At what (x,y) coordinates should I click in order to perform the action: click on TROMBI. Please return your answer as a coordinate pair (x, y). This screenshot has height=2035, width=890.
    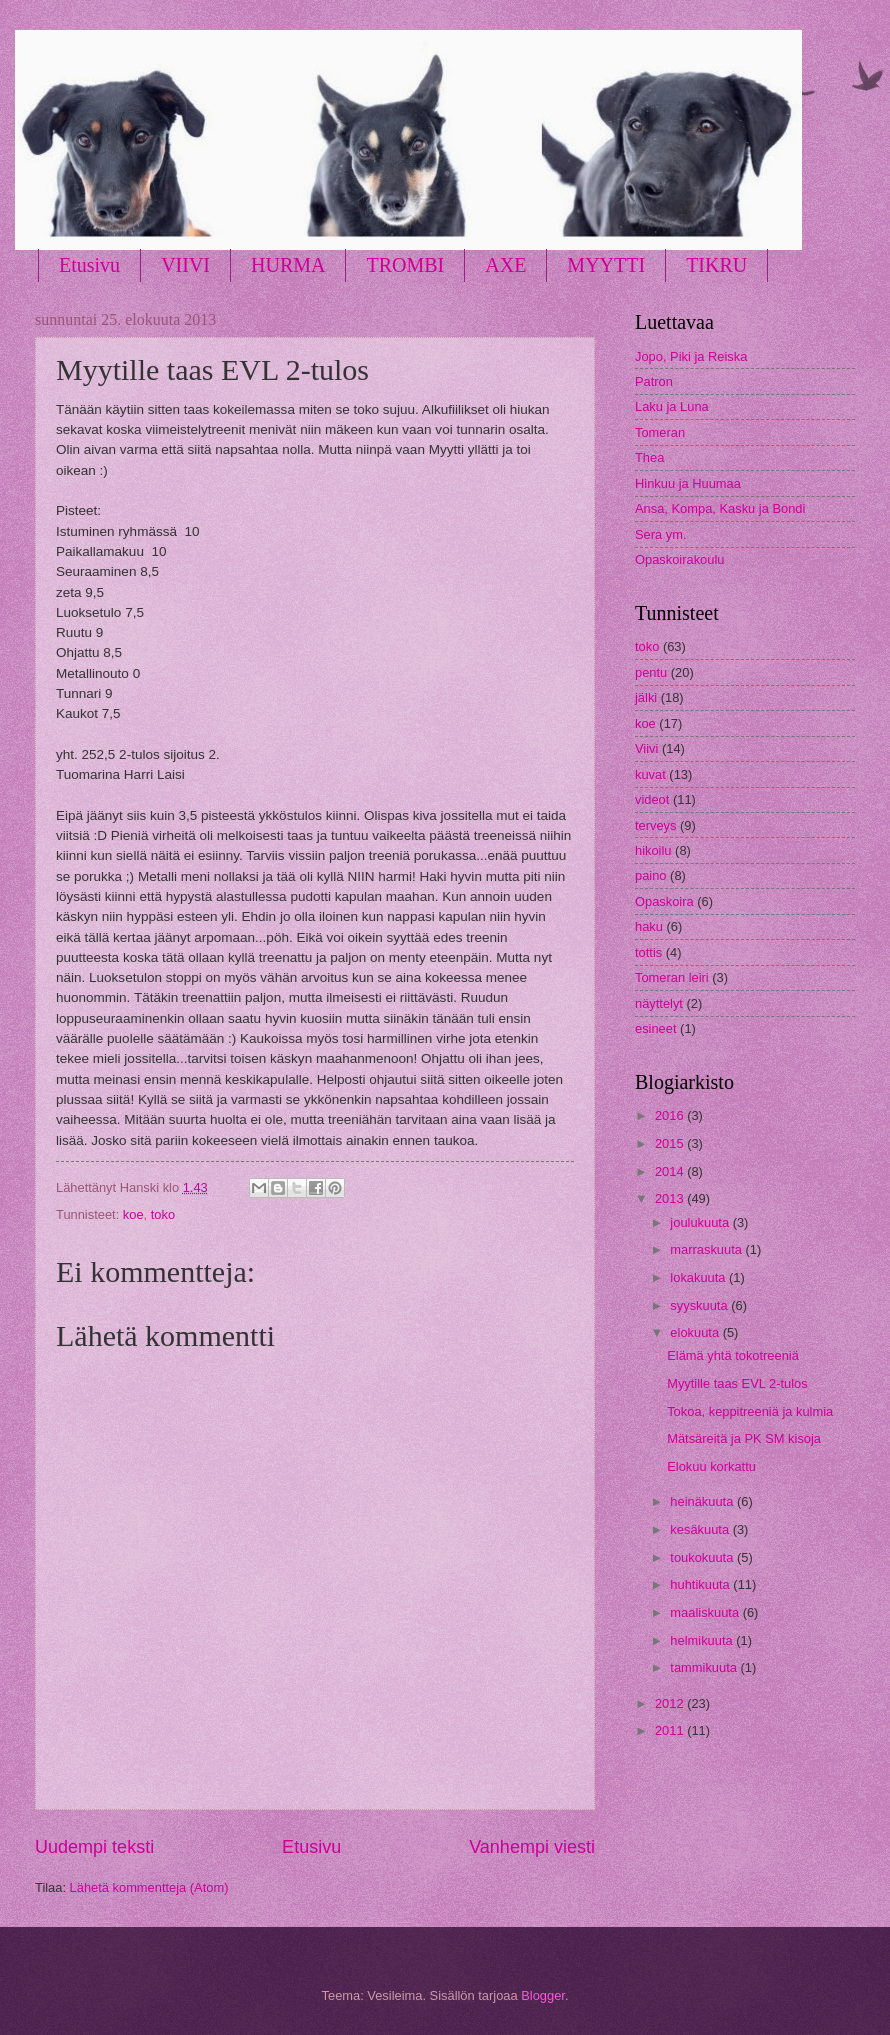
    Looking at the image, I should click on (405, 265).